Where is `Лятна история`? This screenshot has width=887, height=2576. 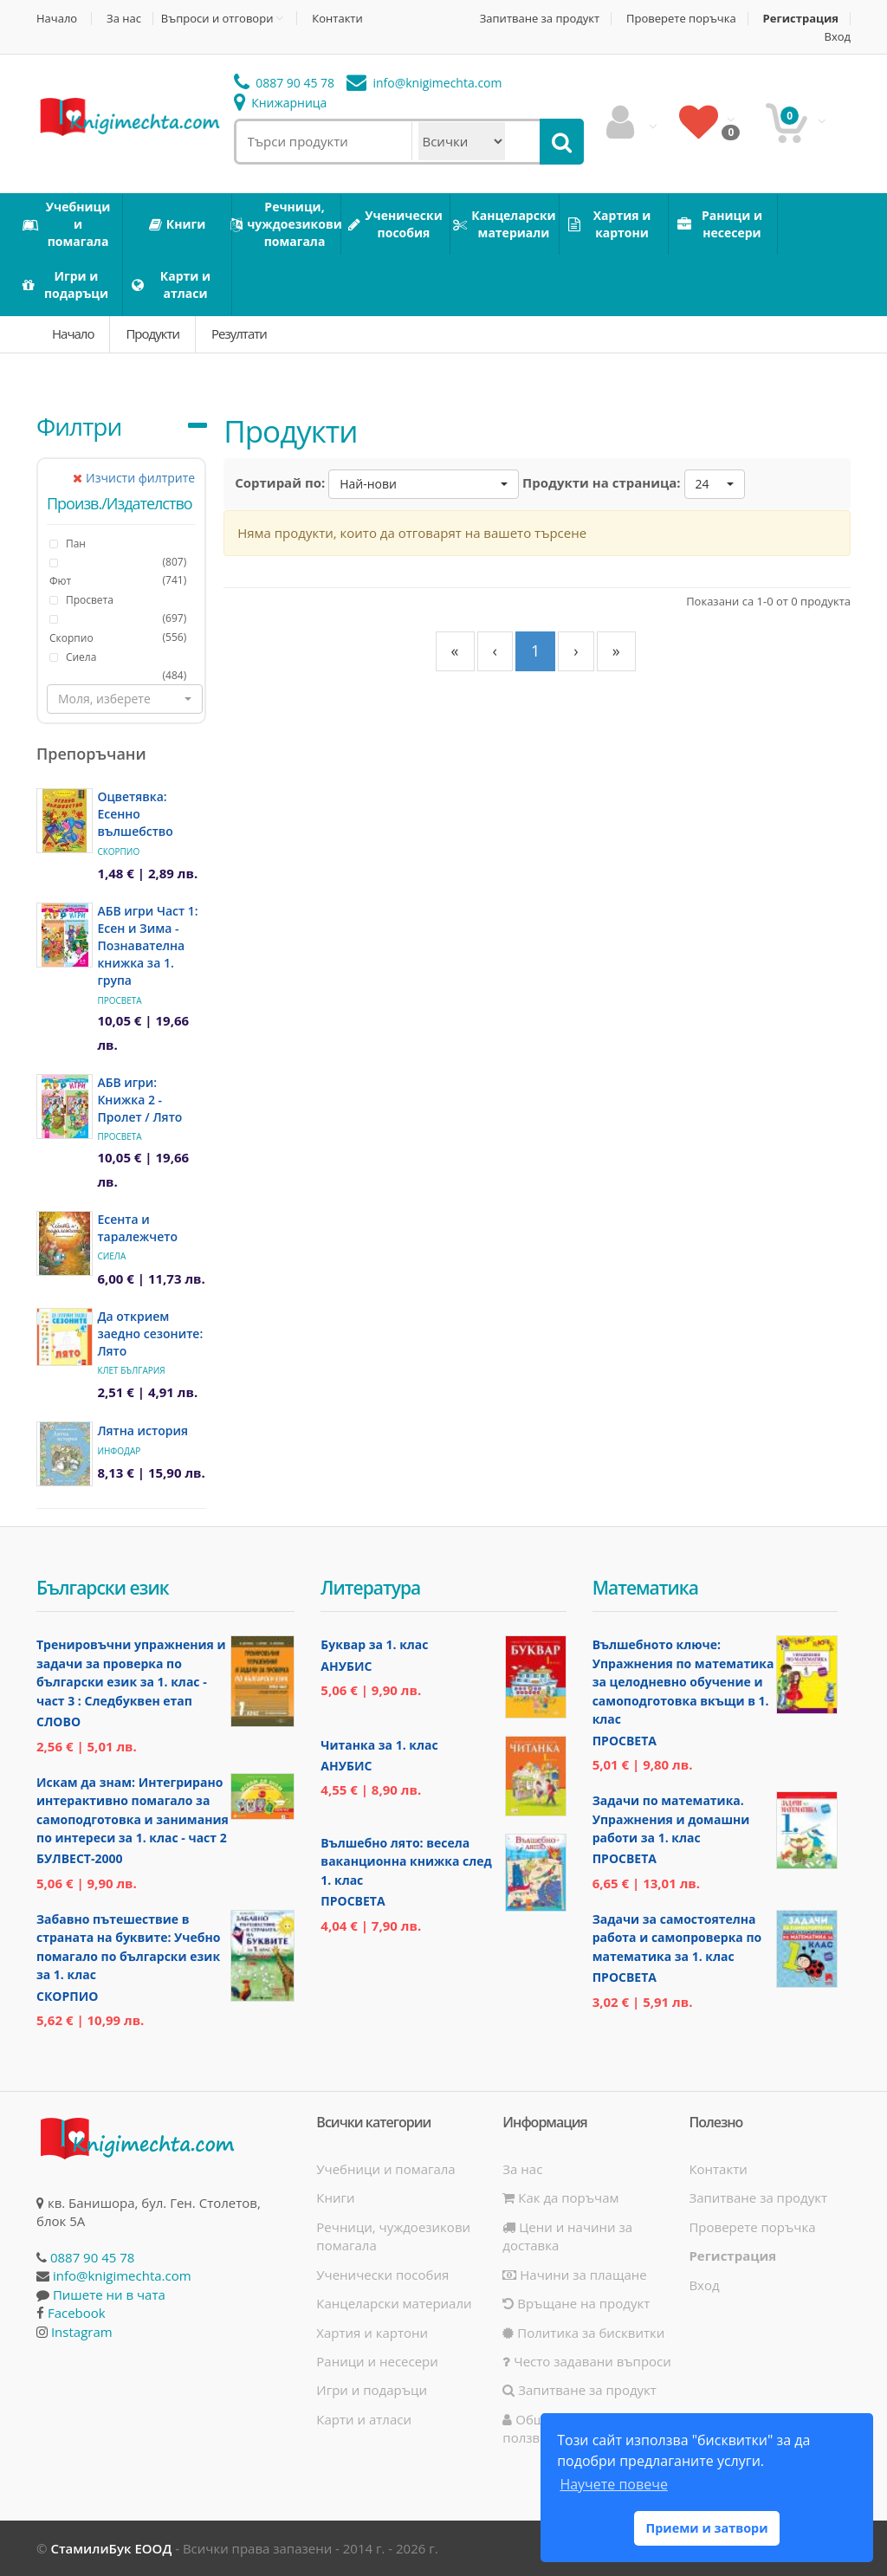 Лятна история is located at coordinates (142, 1430).